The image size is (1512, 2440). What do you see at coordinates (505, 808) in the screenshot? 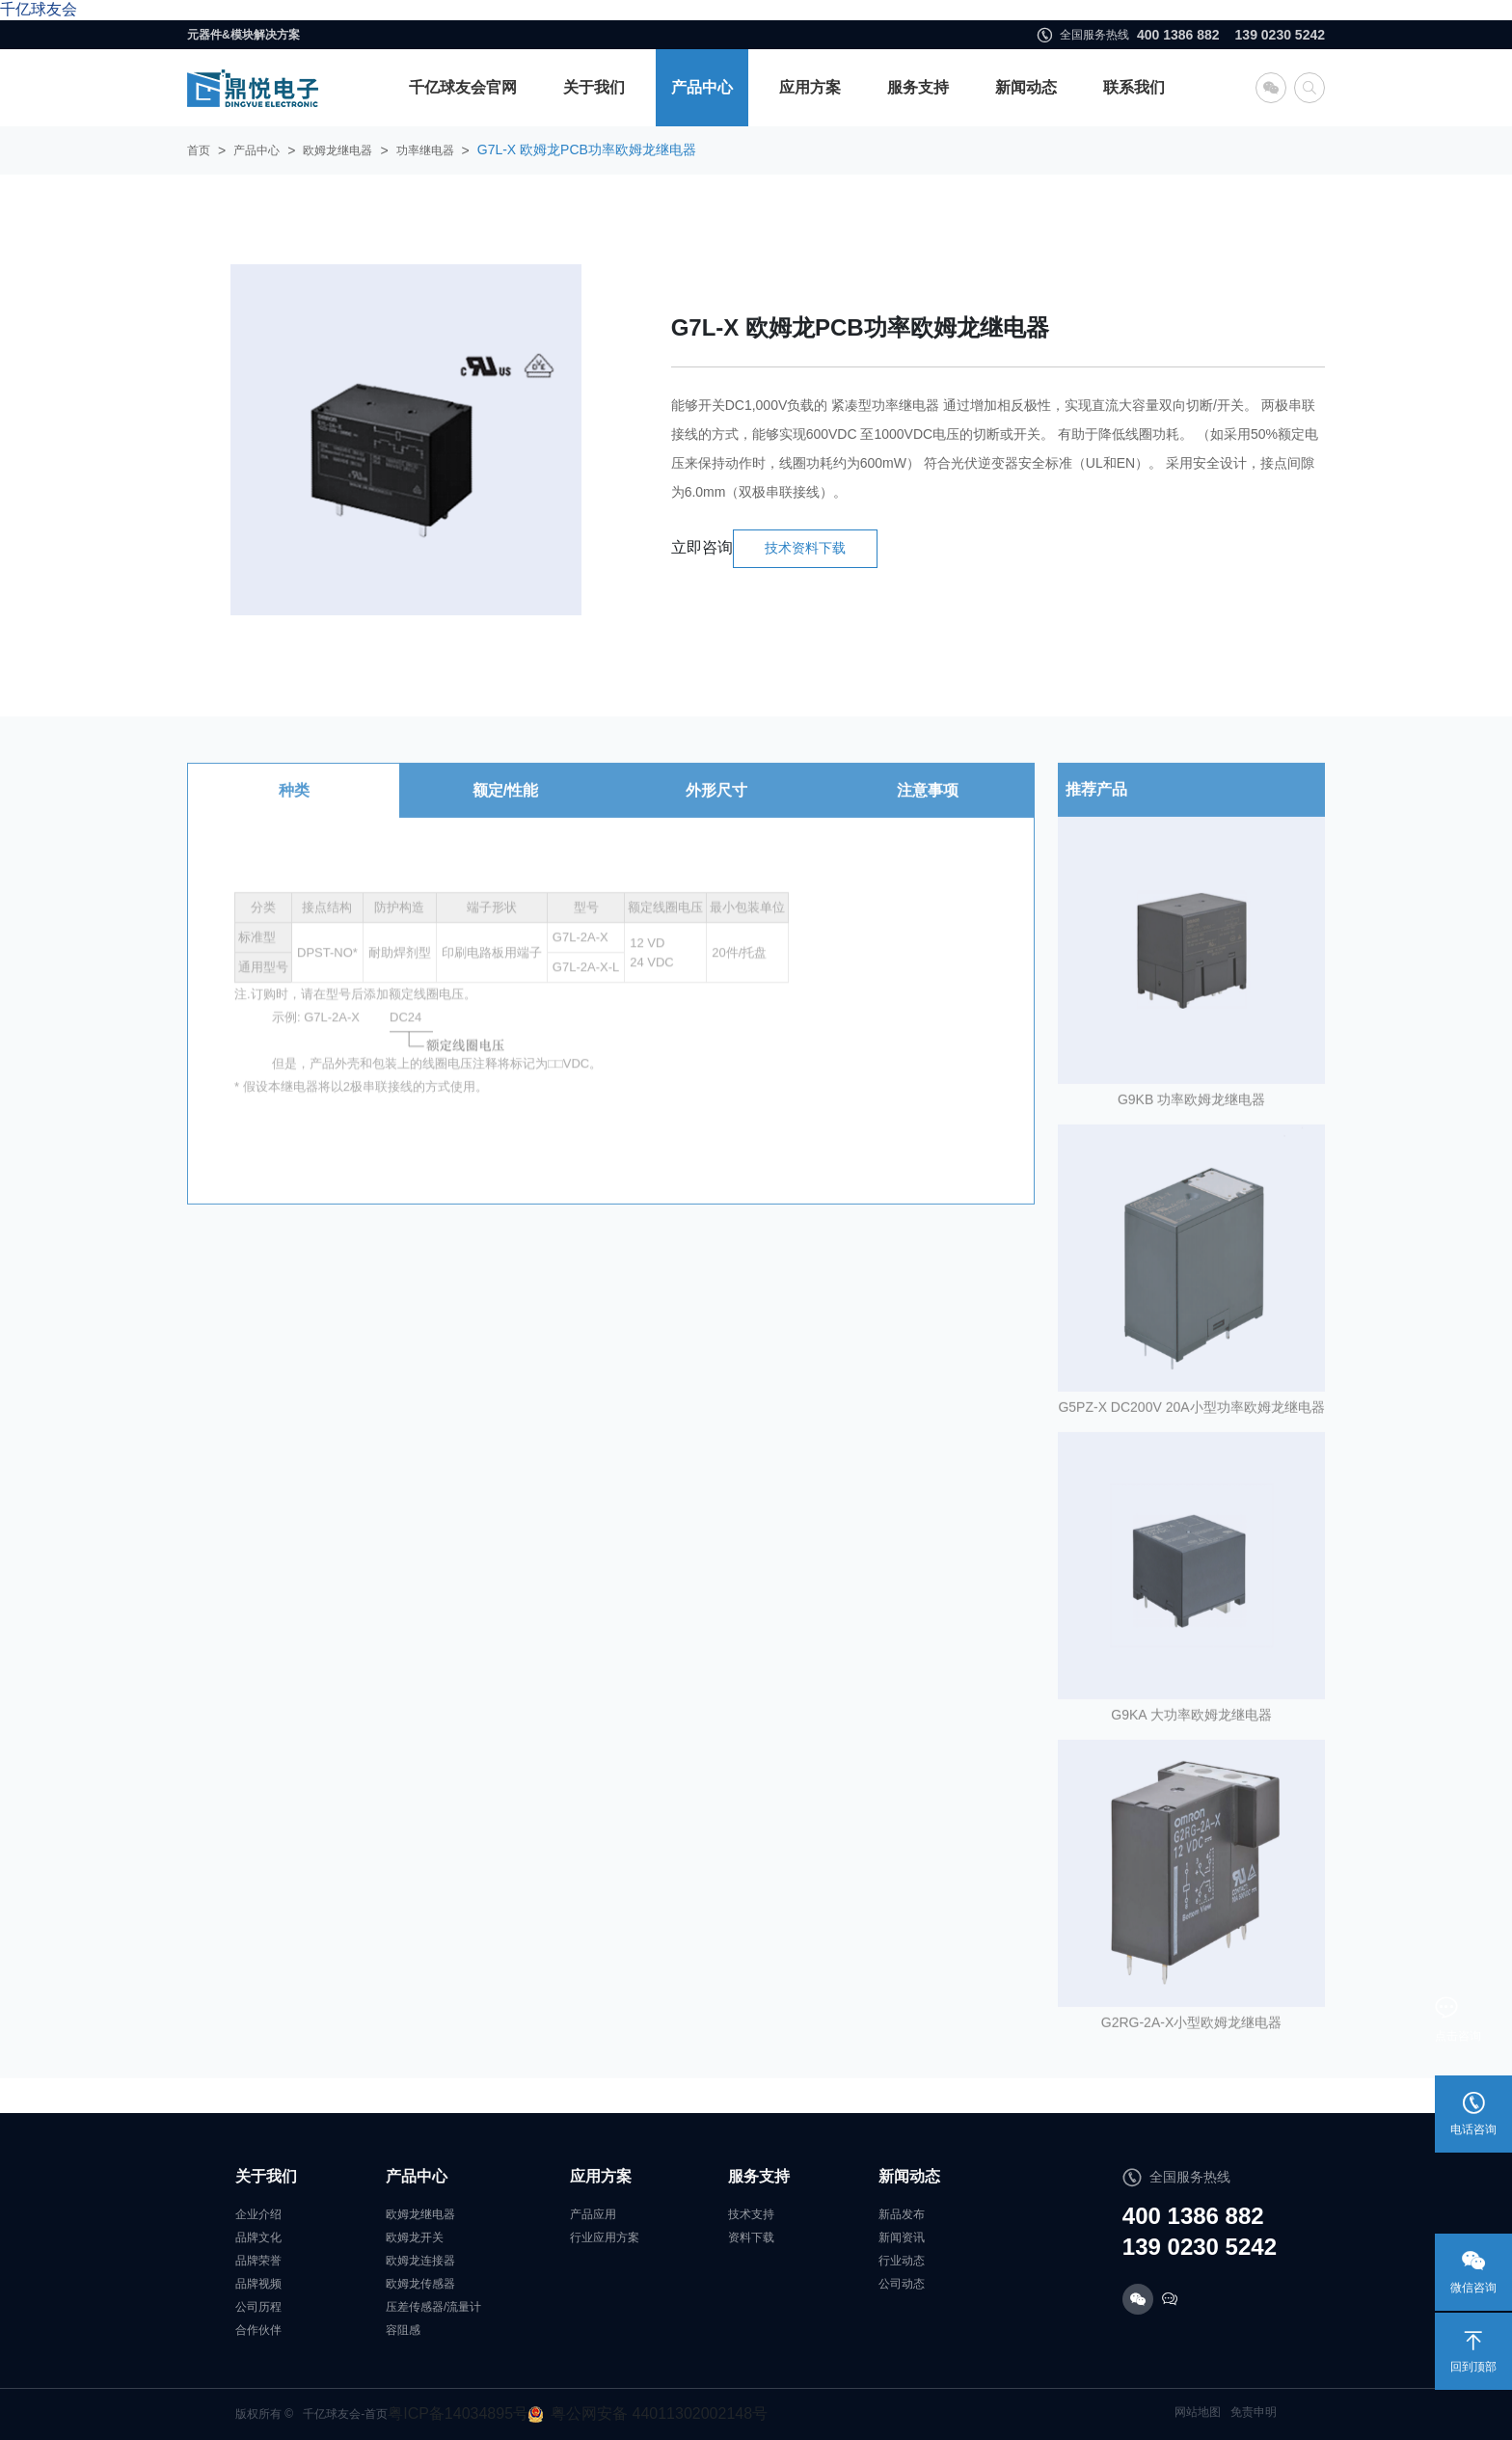
I see `额定/性能 [tab]` at bounding box center [505, 808].